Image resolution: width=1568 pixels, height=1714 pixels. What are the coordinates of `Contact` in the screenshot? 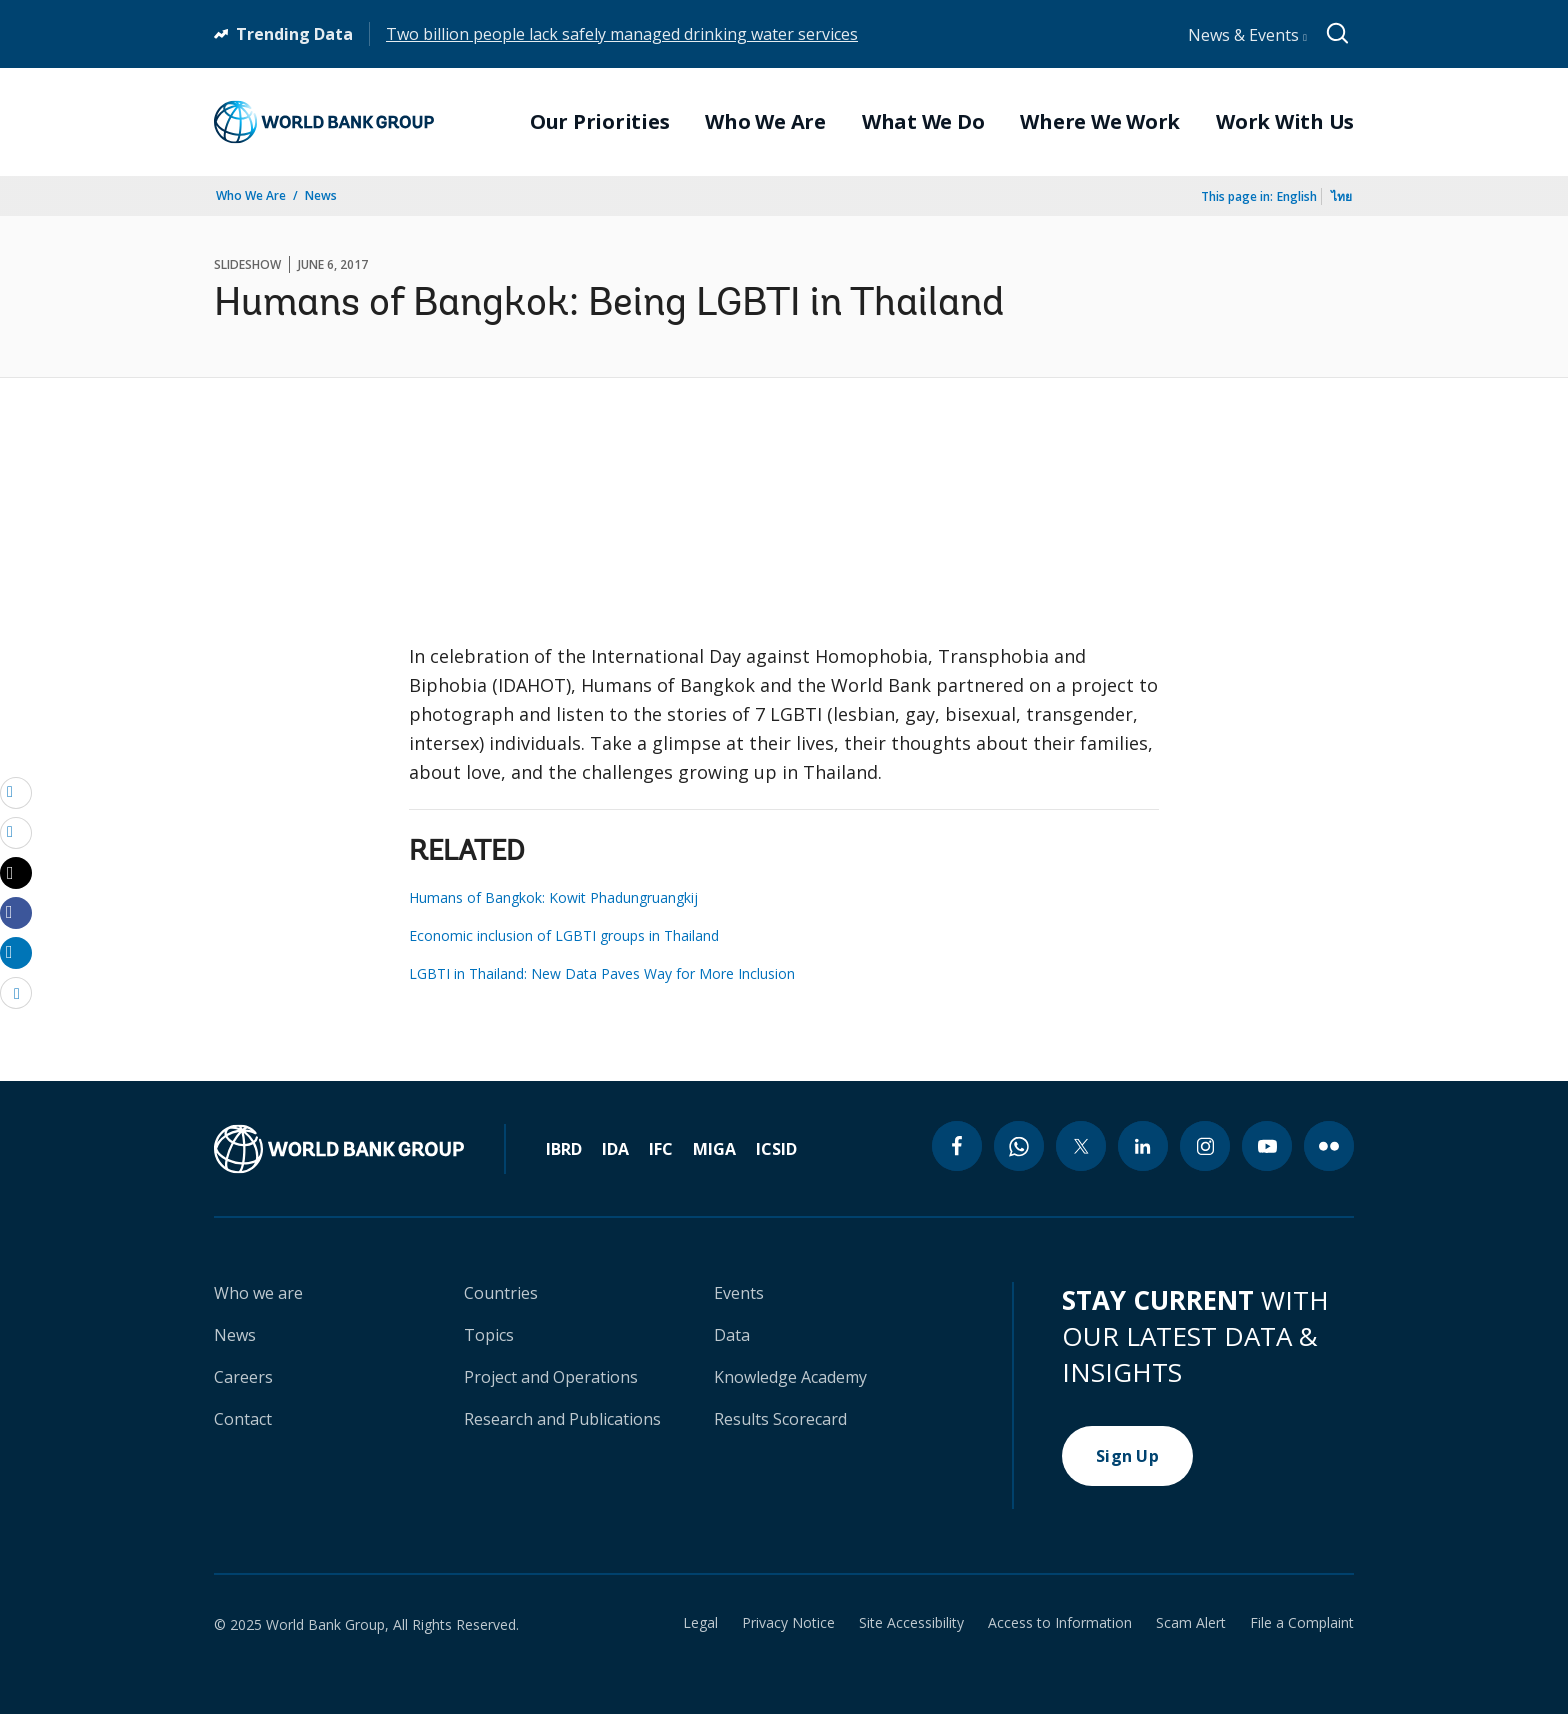 It's located at (243, 1419).